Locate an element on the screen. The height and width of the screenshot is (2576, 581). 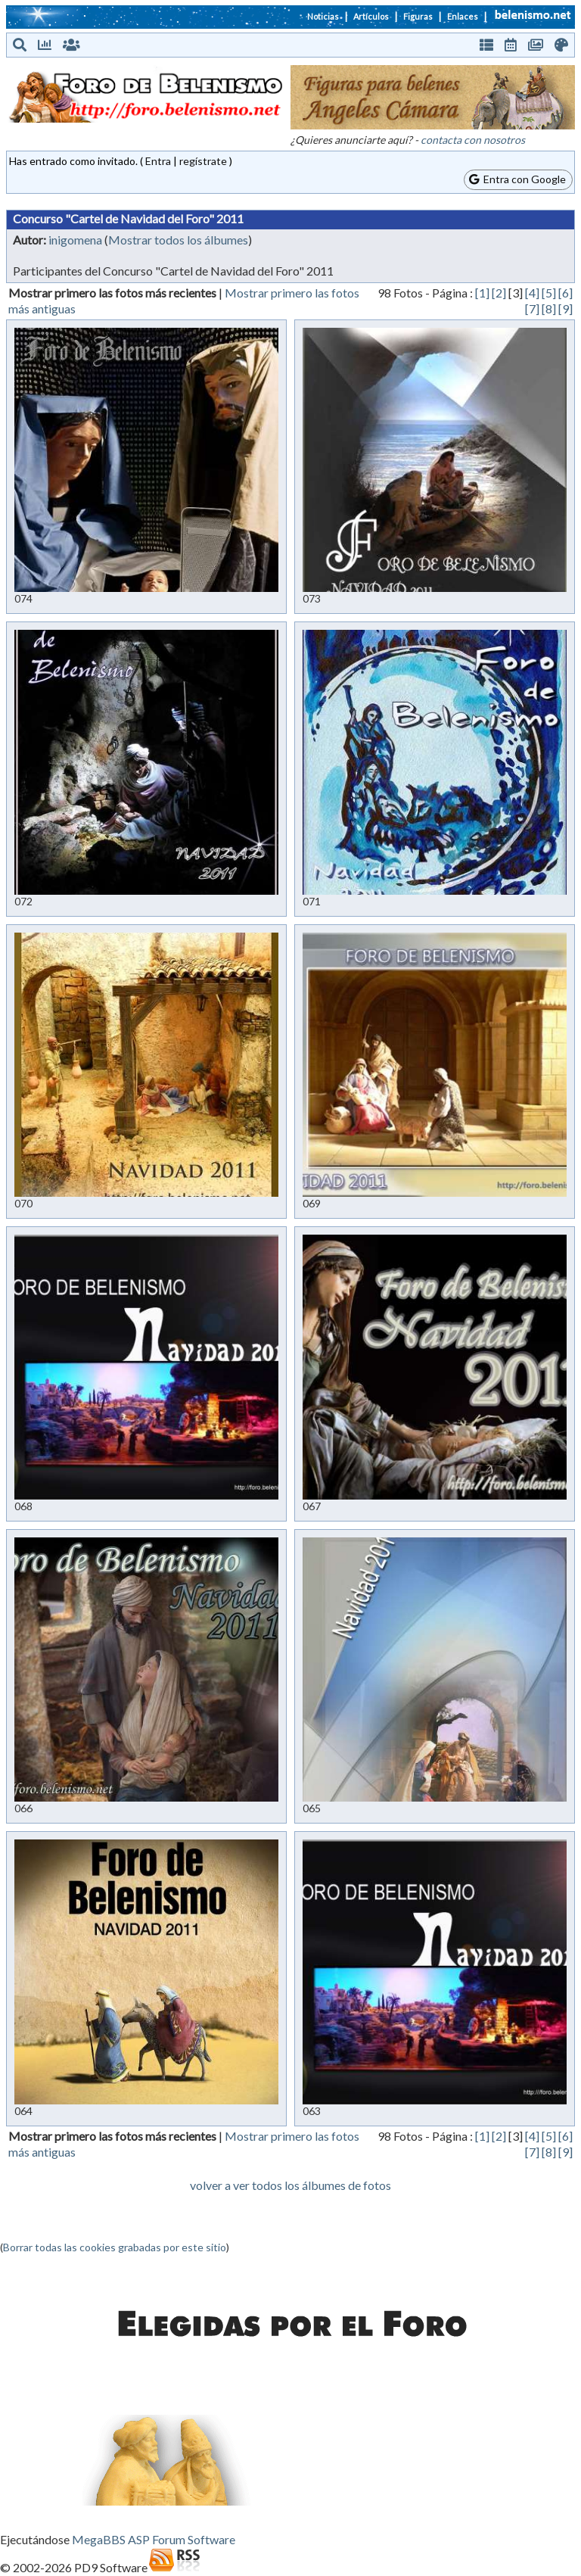
Mostrar todos los álbumes is located at coordinates (178, 239).